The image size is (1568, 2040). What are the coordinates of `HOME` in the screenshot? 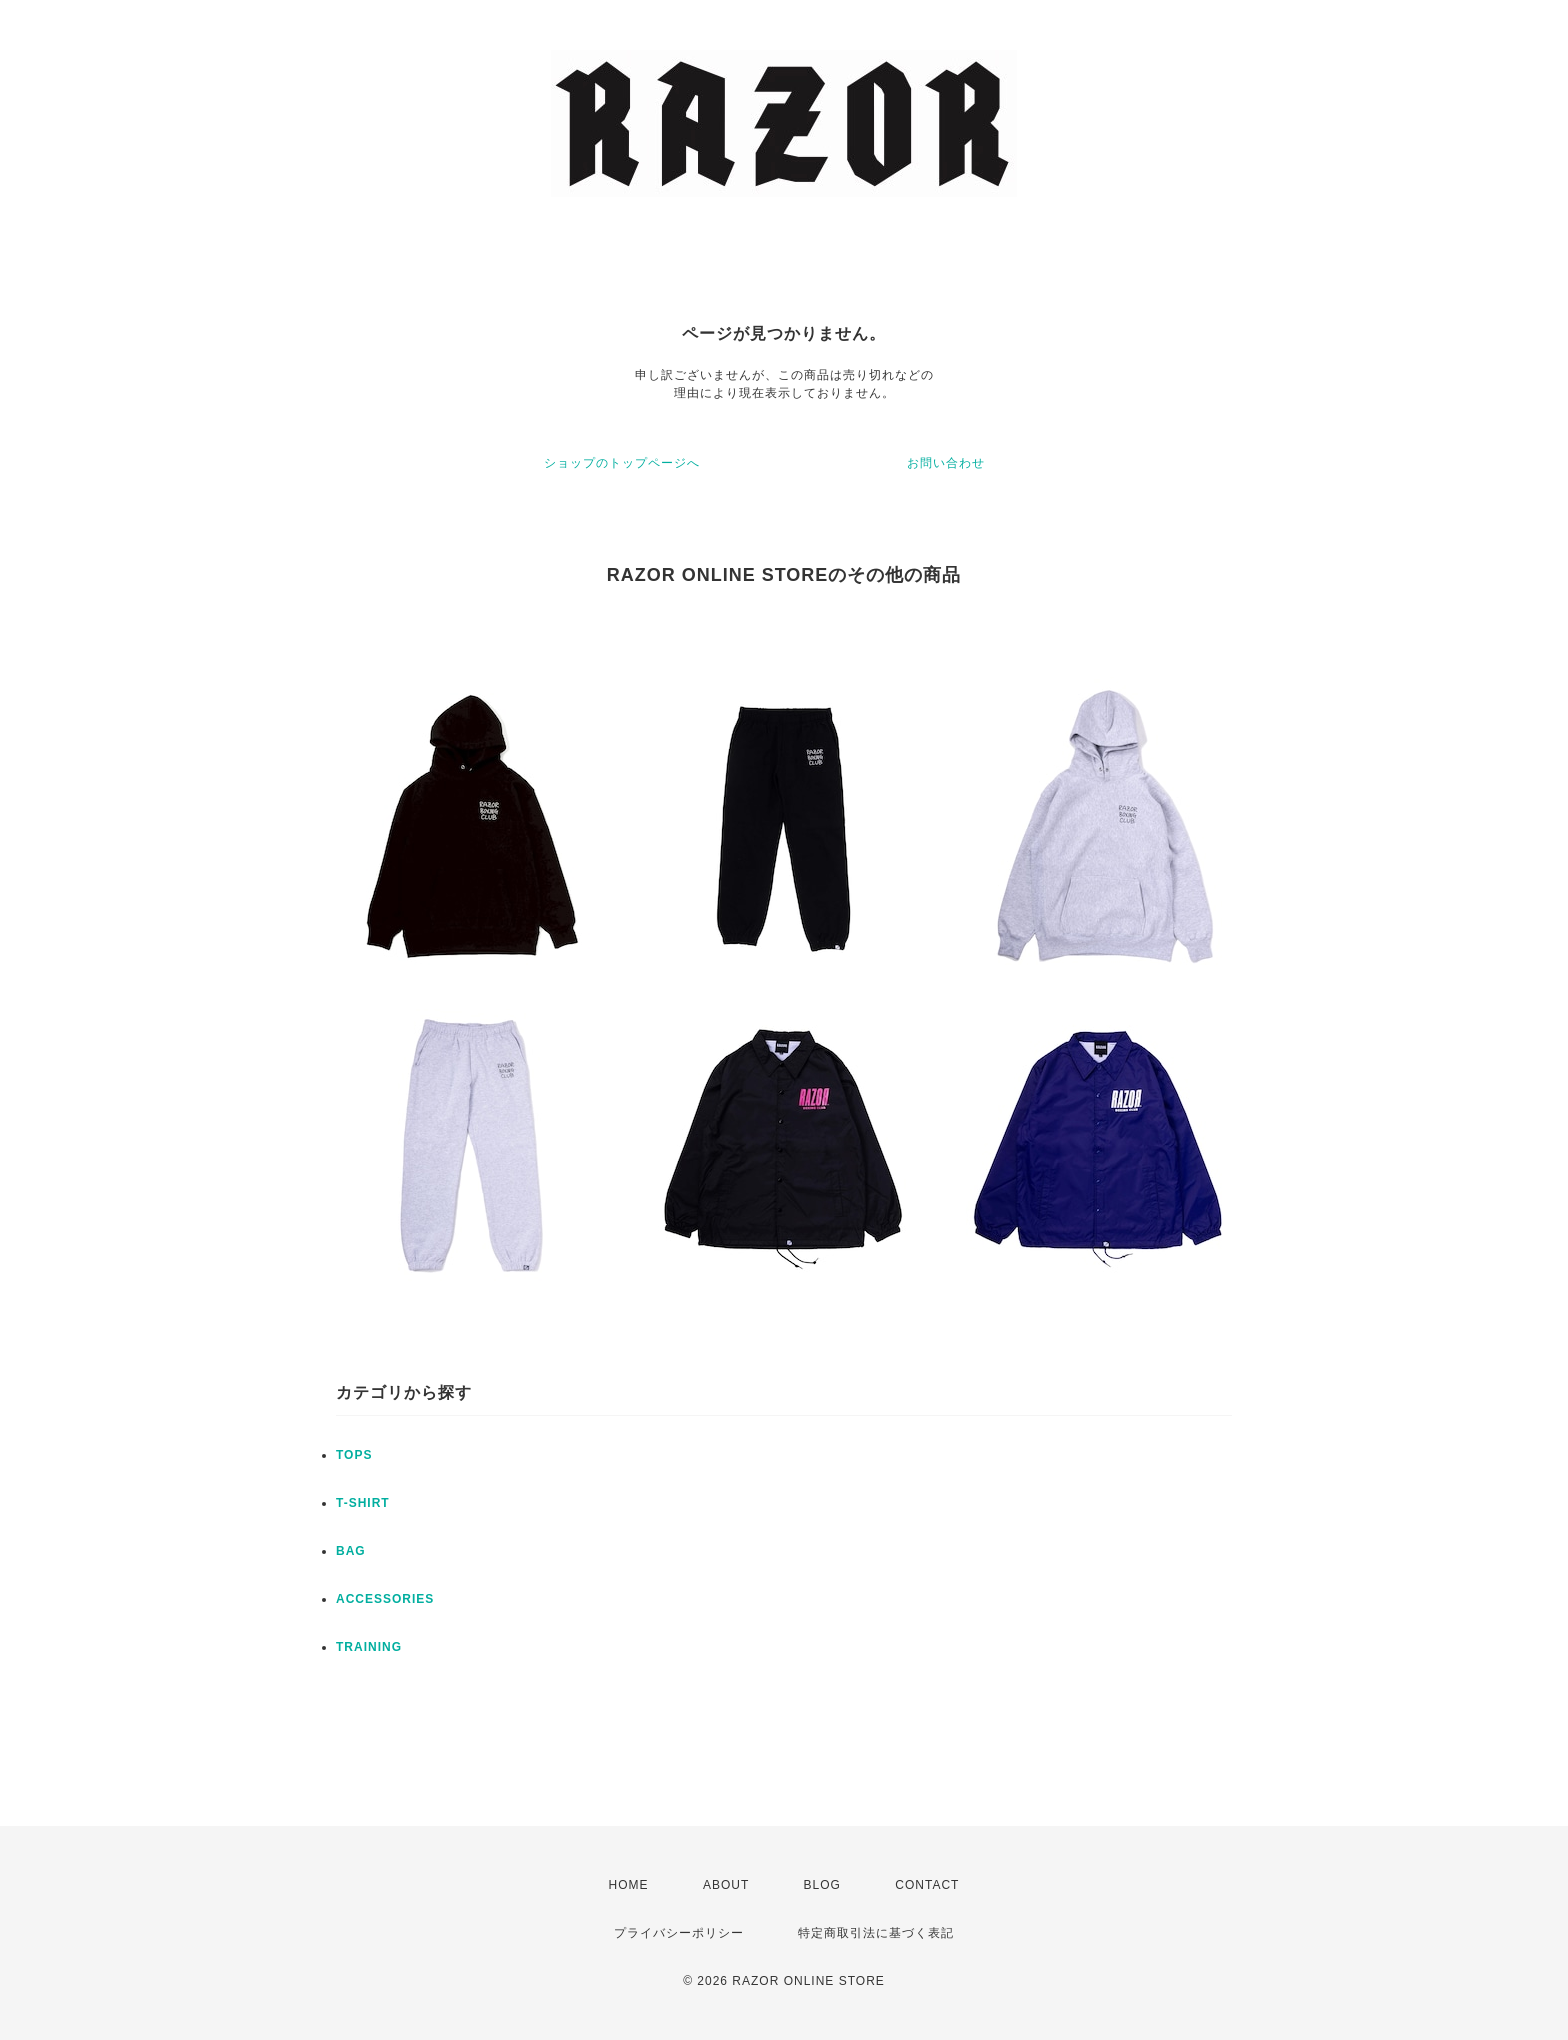 It's located at (629, 1885).